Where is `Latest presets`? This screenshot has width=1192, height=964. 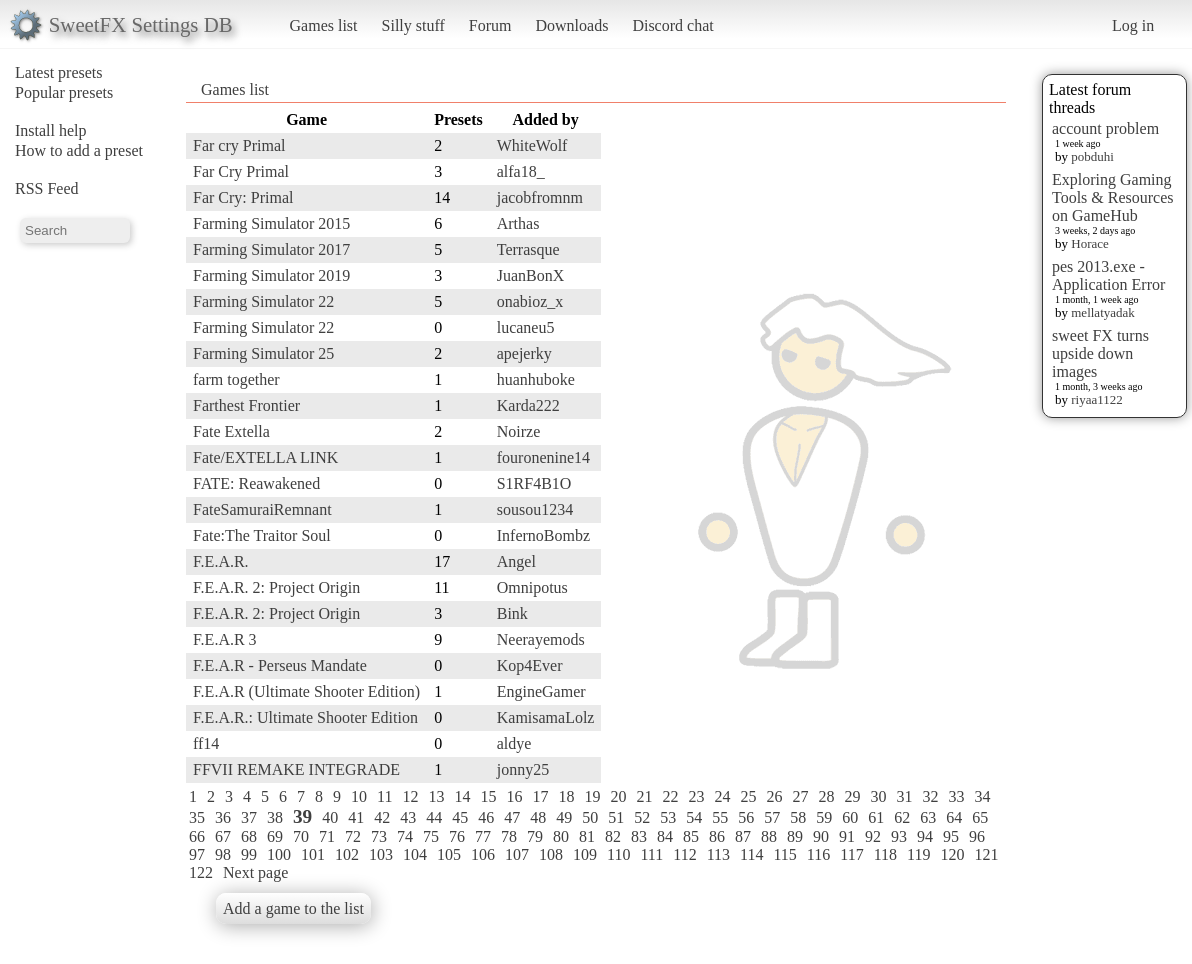 Latest presets is located at coordinates (59, 72).